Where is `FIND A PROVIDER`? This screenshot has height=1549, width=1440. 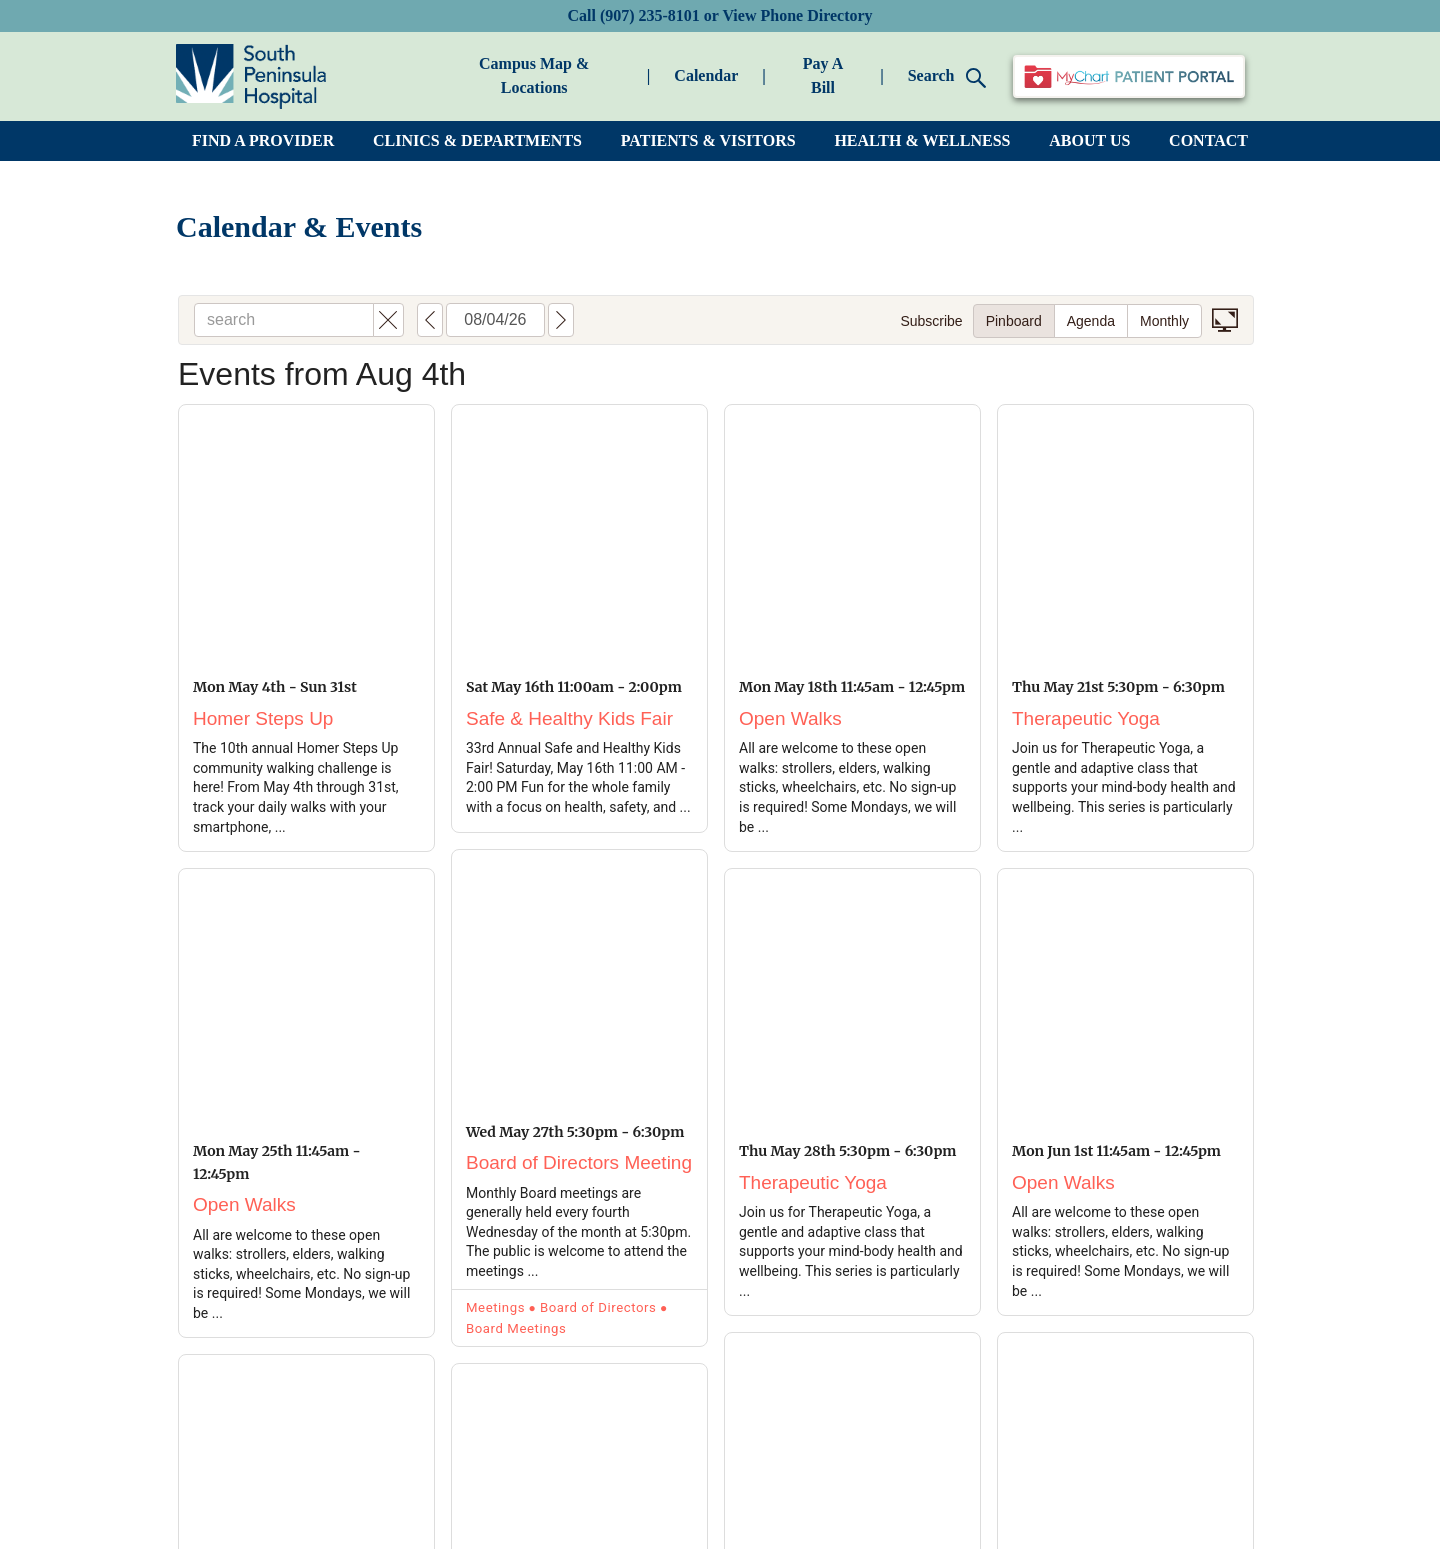 FIND A PROVIDER is located at coordinates (263, 140).